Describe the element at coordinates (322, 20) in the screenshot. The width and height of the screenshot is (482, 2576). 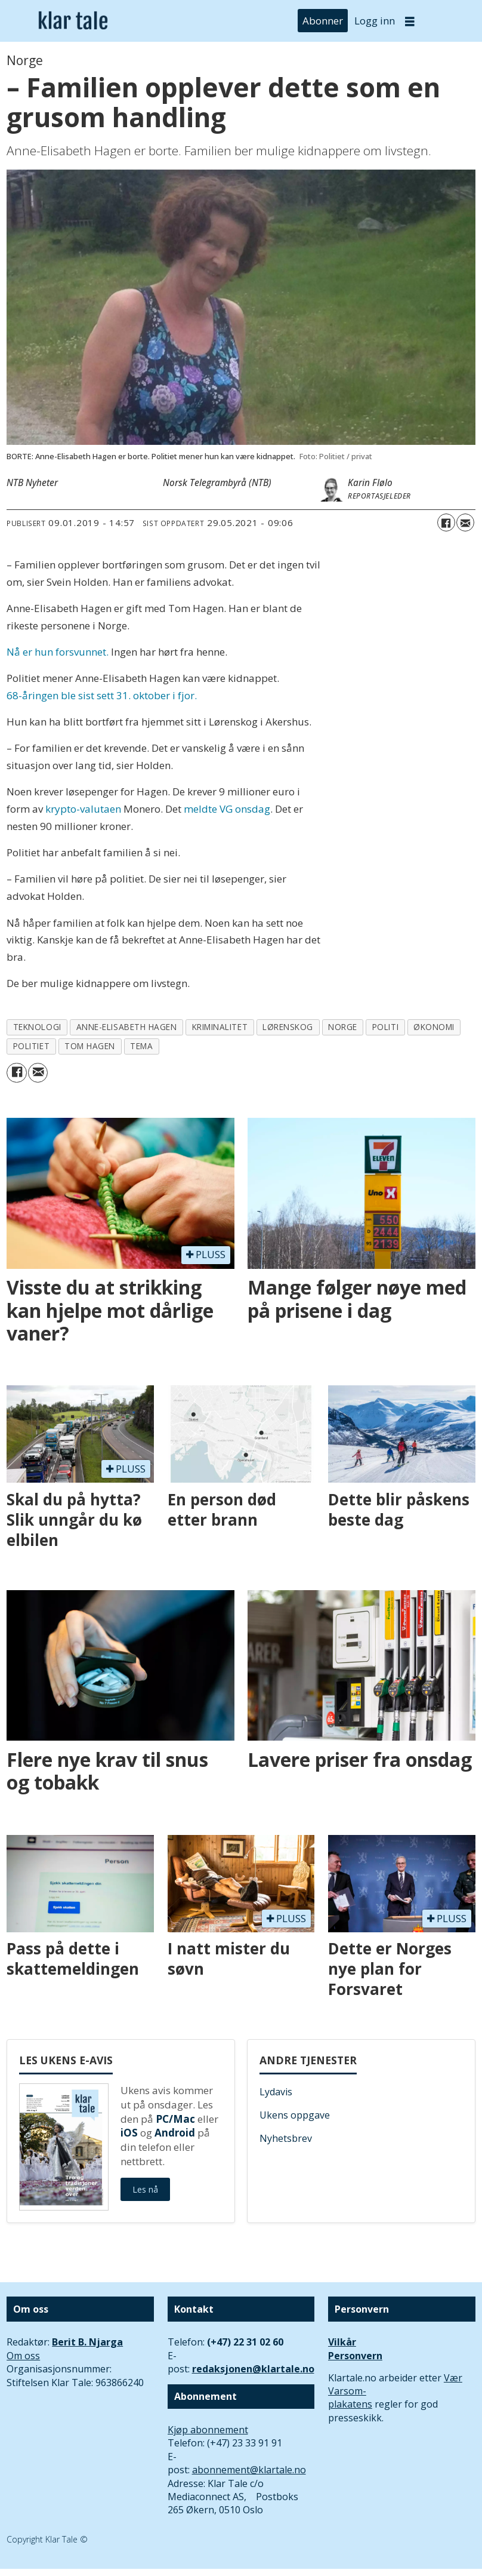
I see `Abonner` at that location.